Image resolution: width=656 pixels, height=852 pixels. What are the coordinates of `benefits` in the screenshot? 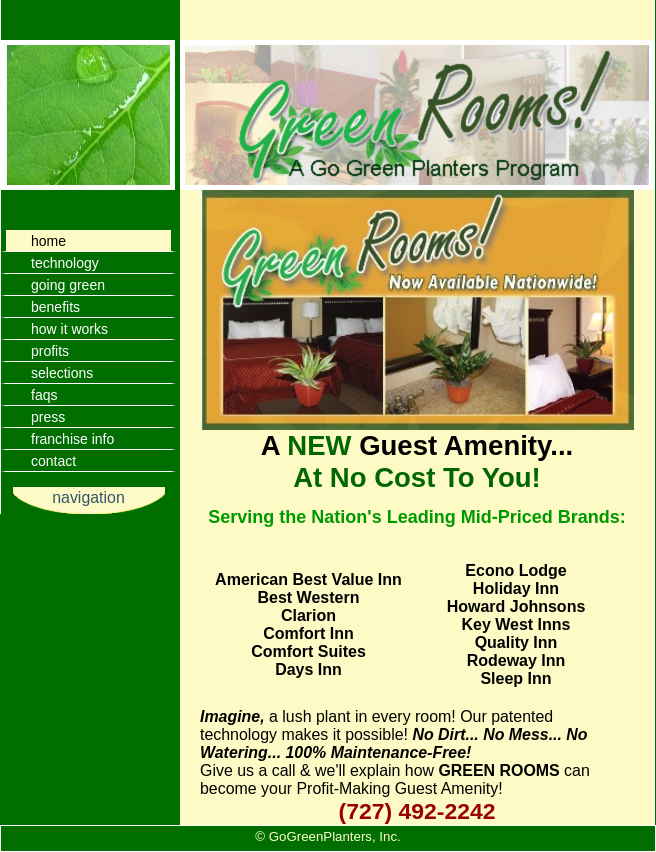 It's located at (55, 307).